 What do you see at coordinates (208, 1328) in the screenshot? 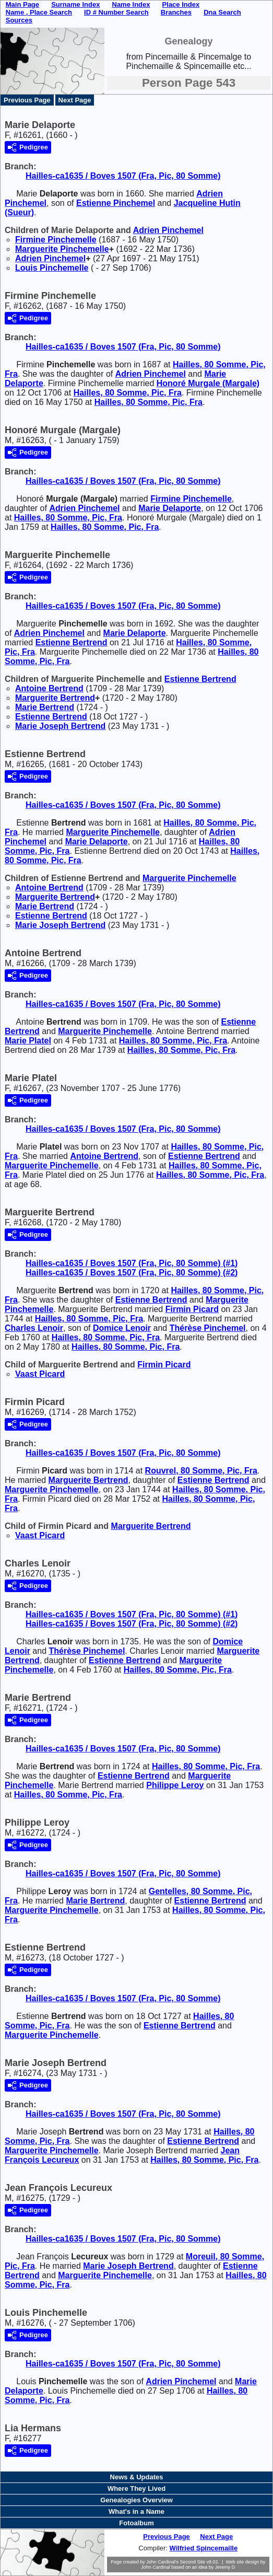
I see `Thérèse` at bounding box center [208, 1328].